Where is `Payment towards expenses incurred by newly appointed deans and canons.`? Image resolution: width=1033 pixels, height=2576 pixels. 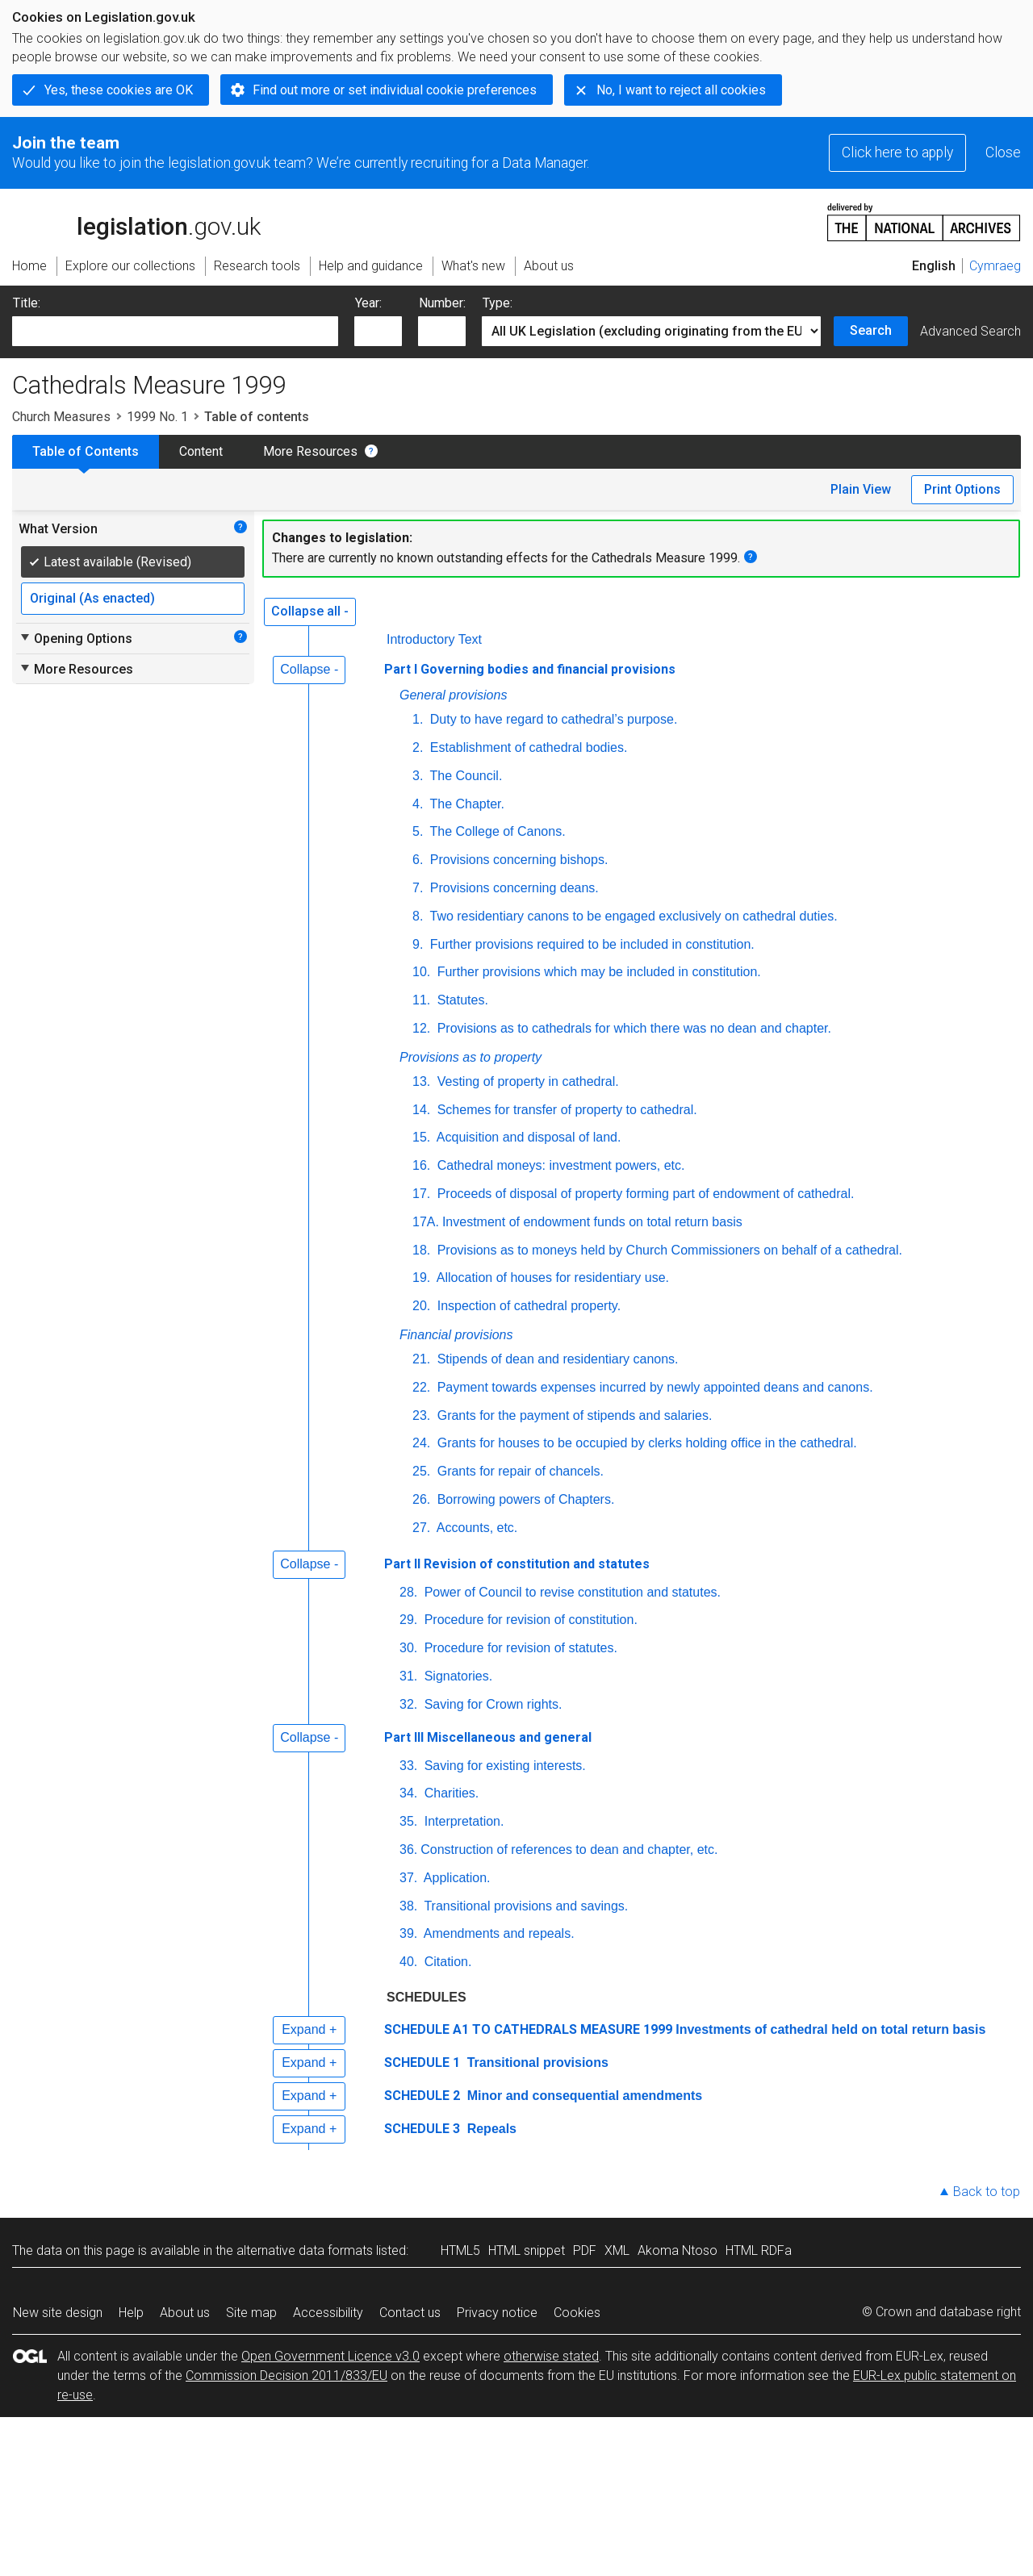
Payment towards expenses incurred by newly appointed deans and canons. is located at coordinates (652, 1387).